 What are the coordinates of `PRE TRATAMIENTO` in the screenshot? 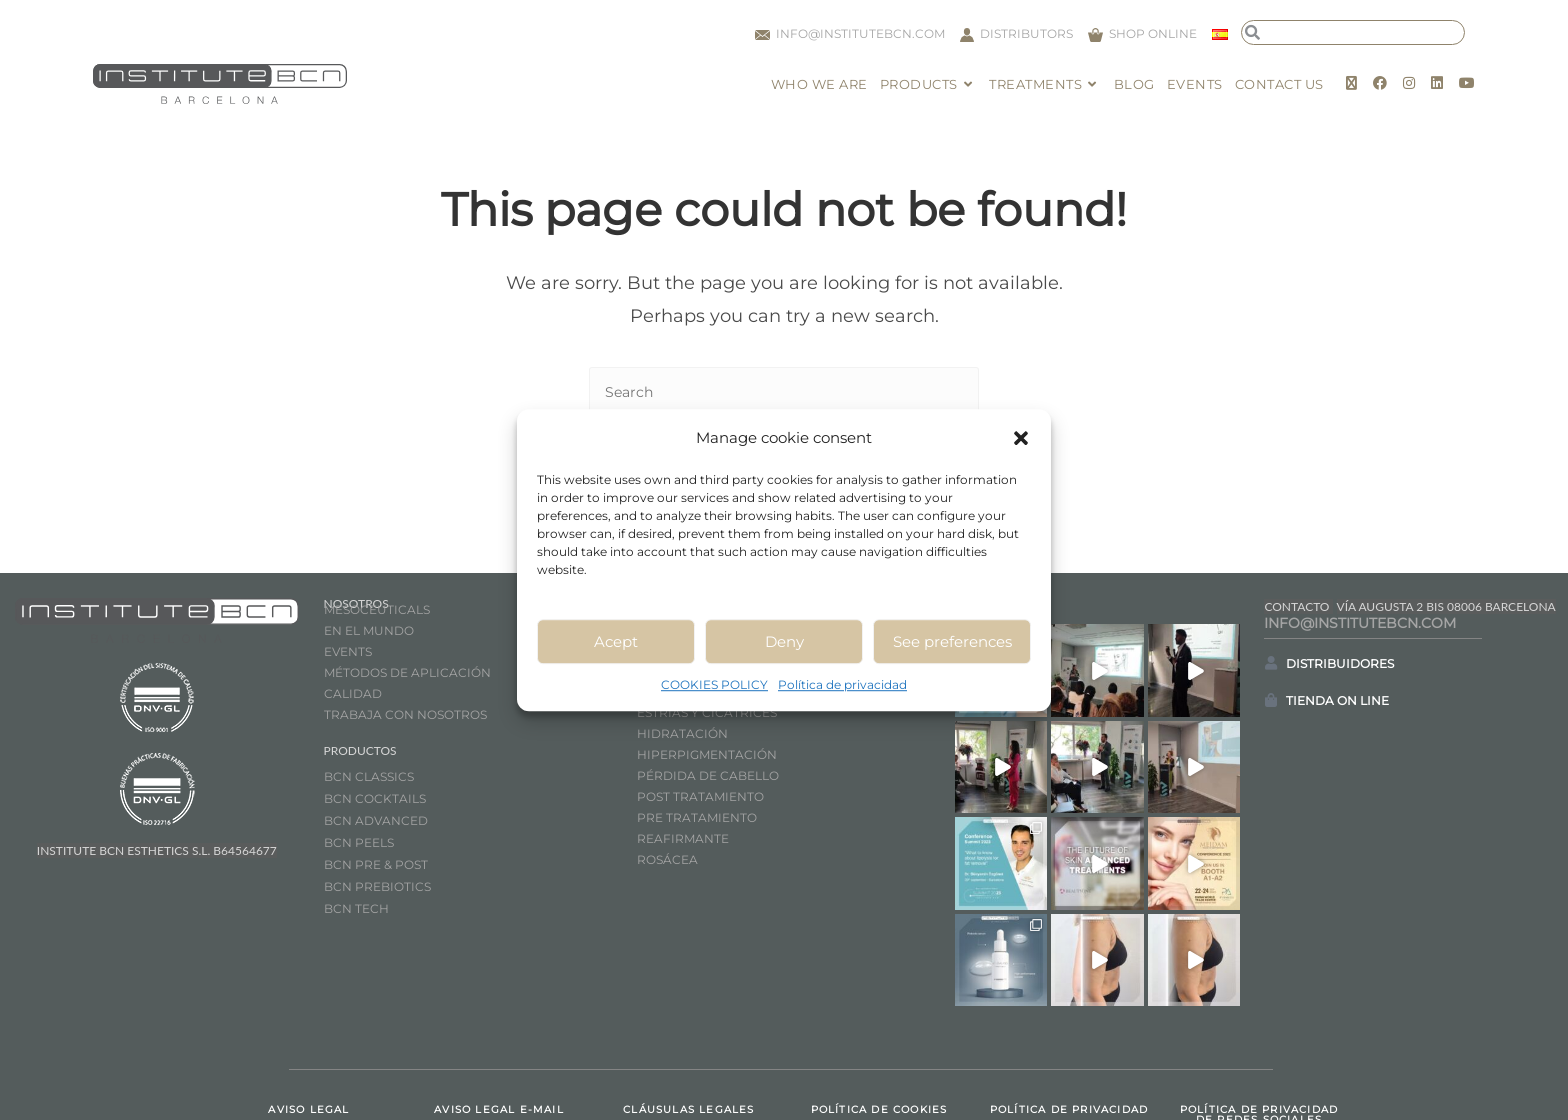 It's located at (698, 817).